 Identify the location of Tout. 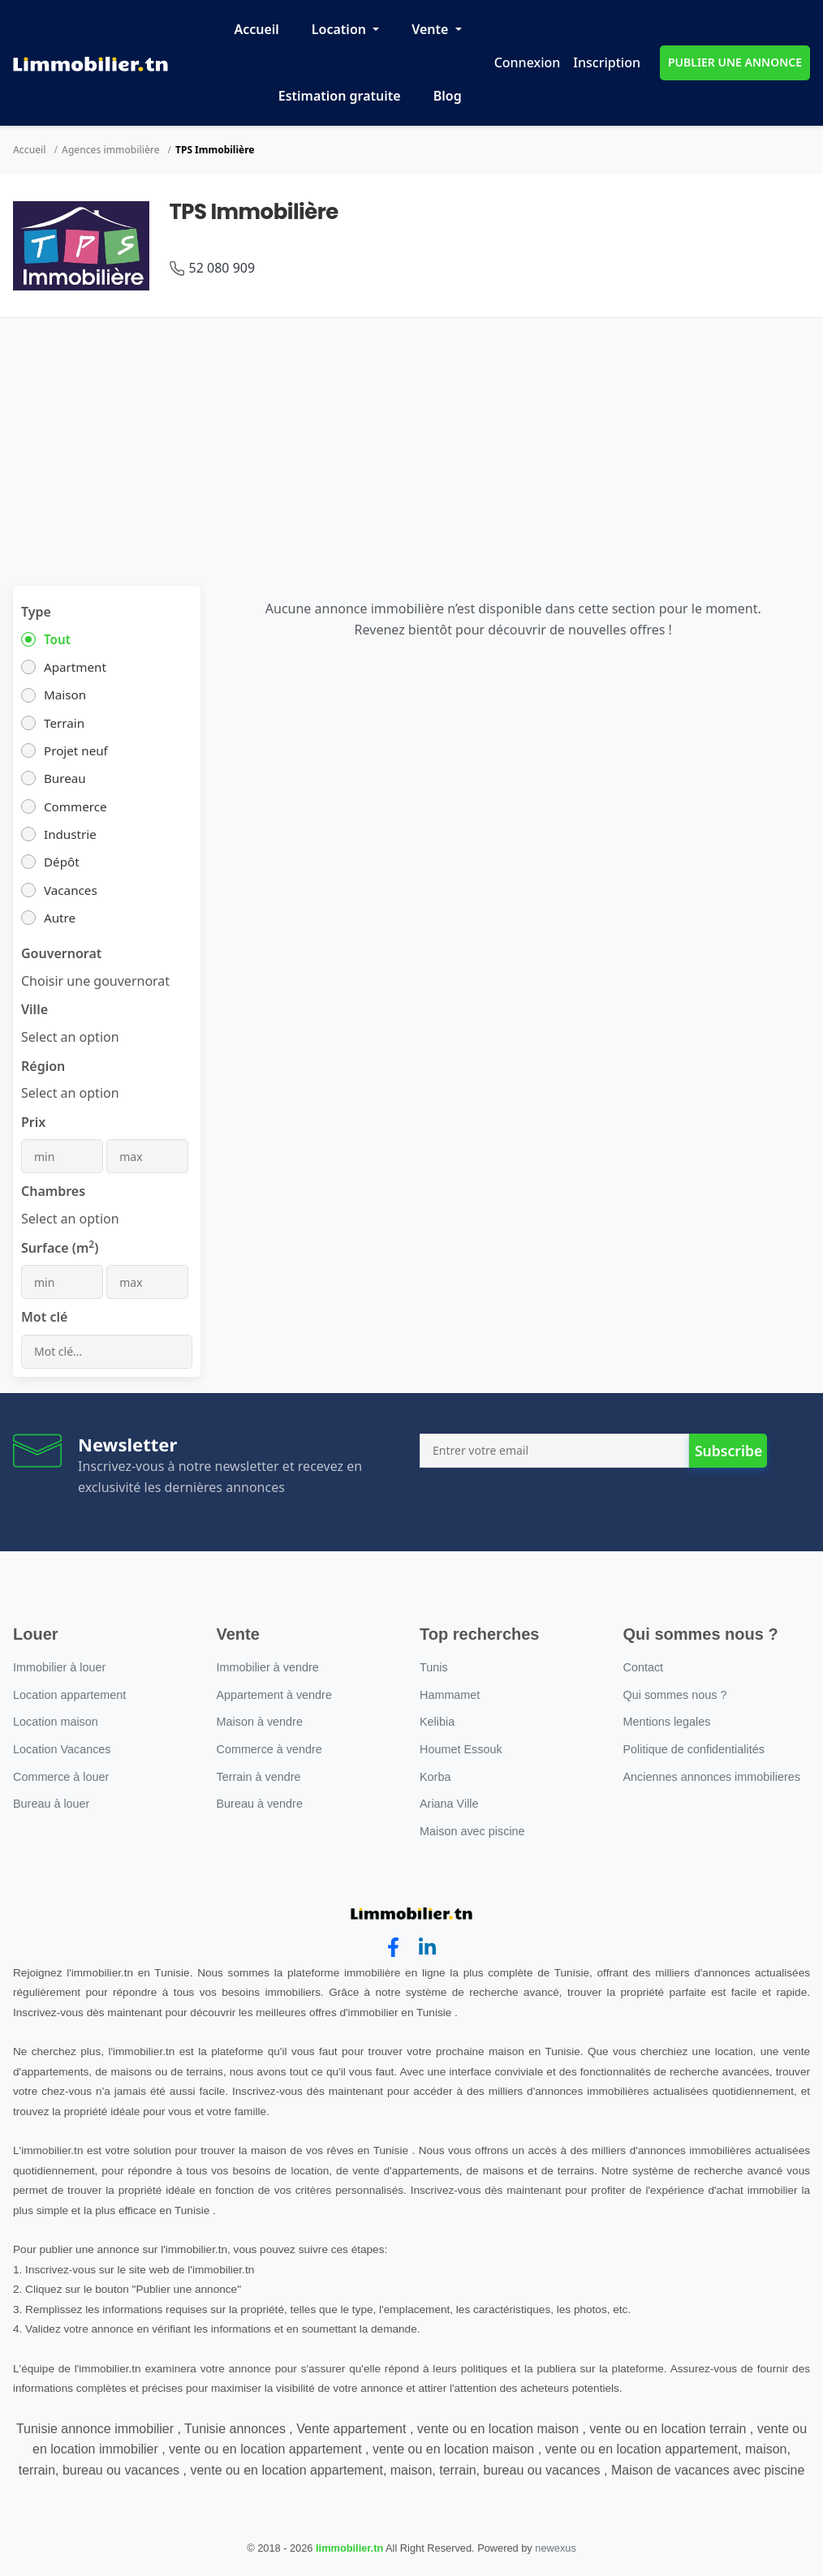
(57, 639).